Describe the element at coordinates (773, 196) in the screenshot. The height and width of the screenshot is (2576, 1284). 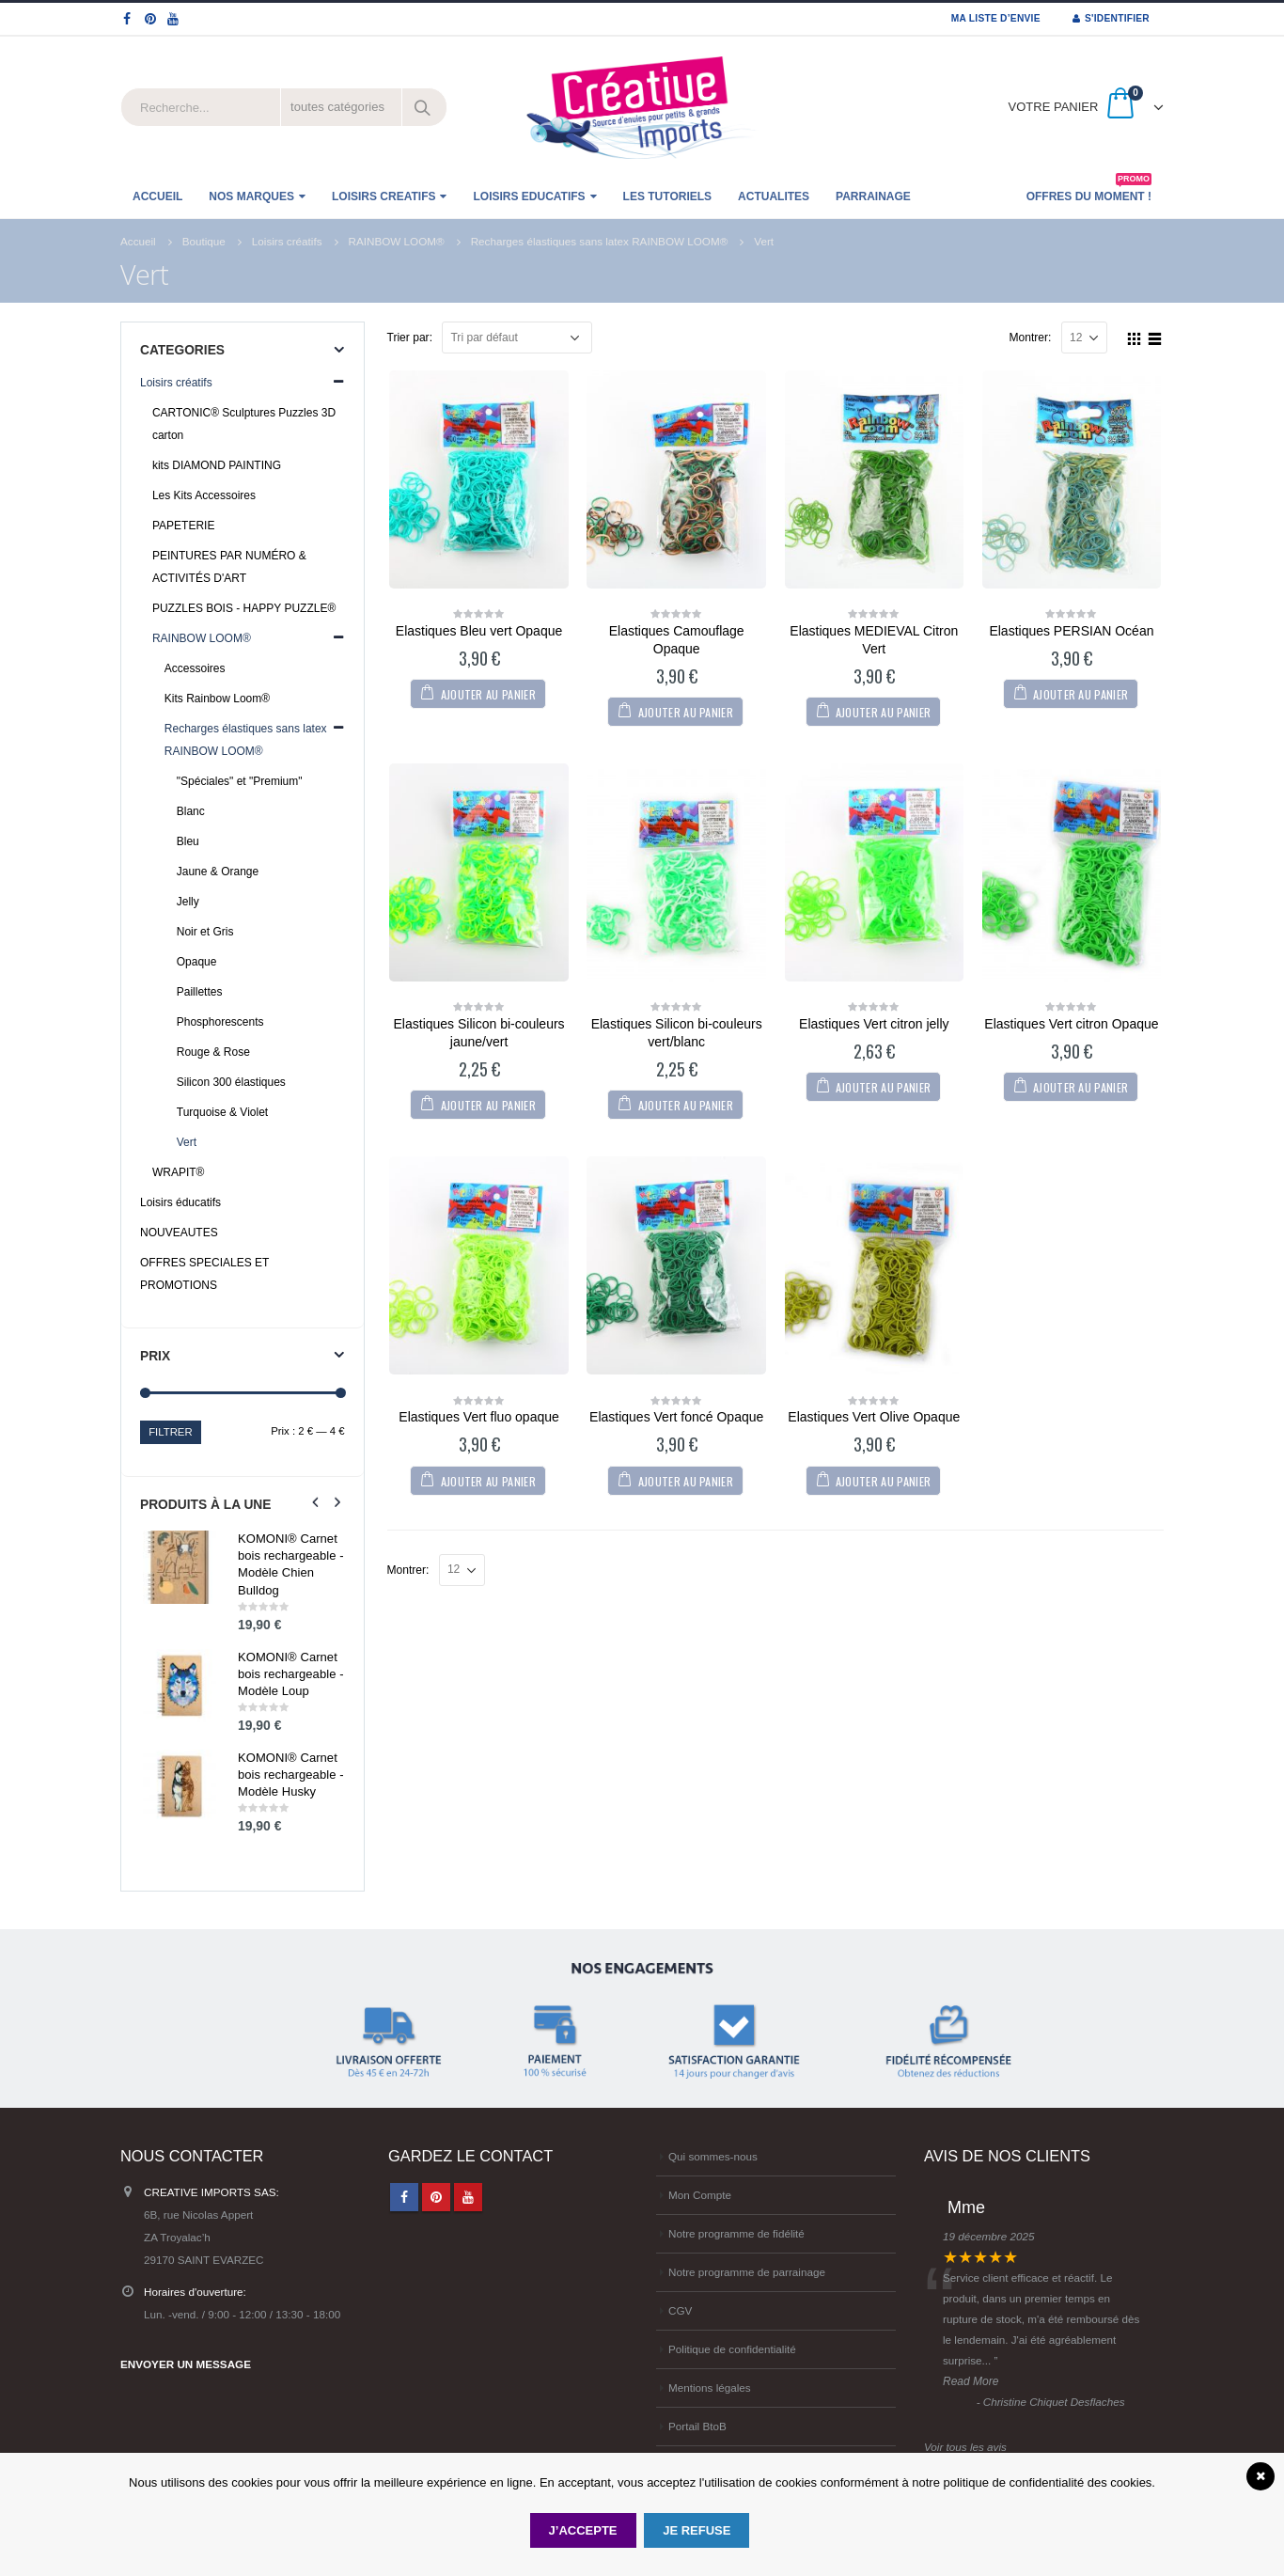
I see `ACTUALITES` at that location.